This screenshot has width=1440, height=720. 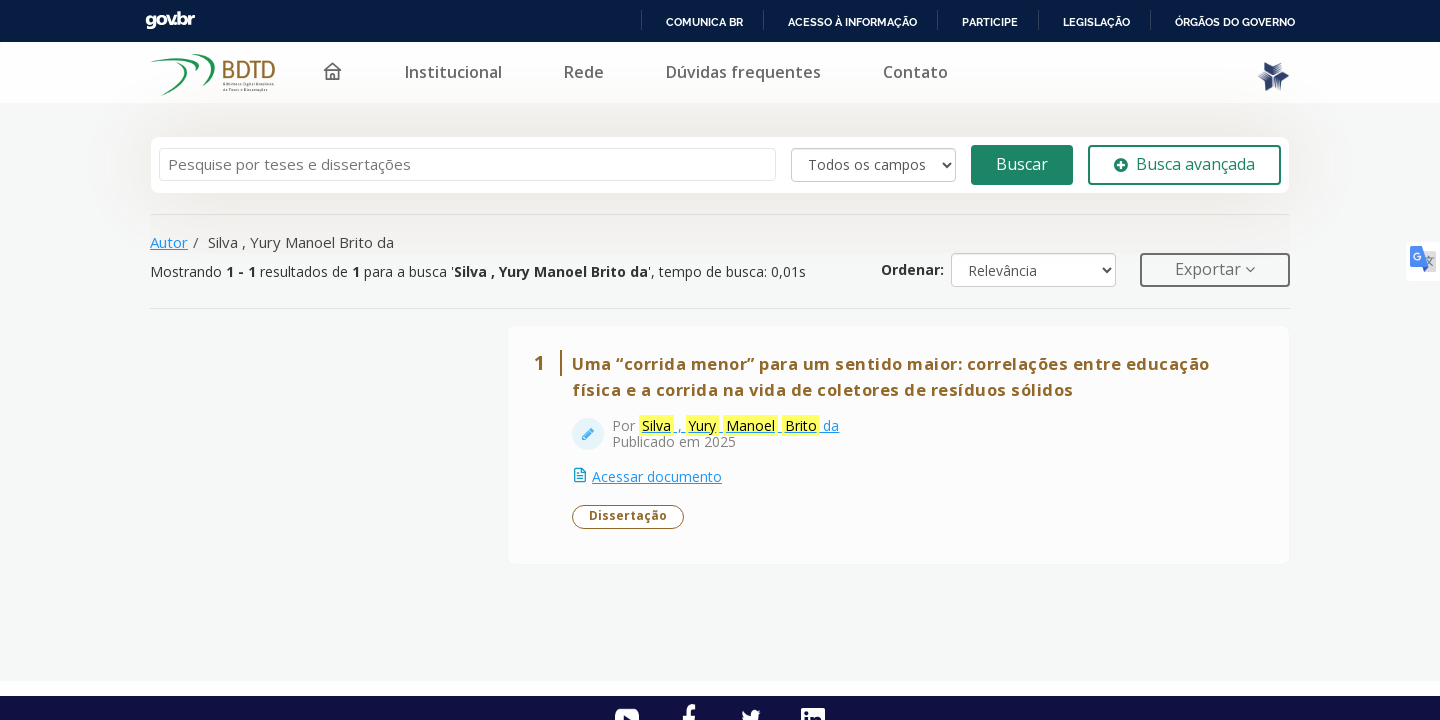 I want to click on Comunica BR, so click(x=704, y=22).